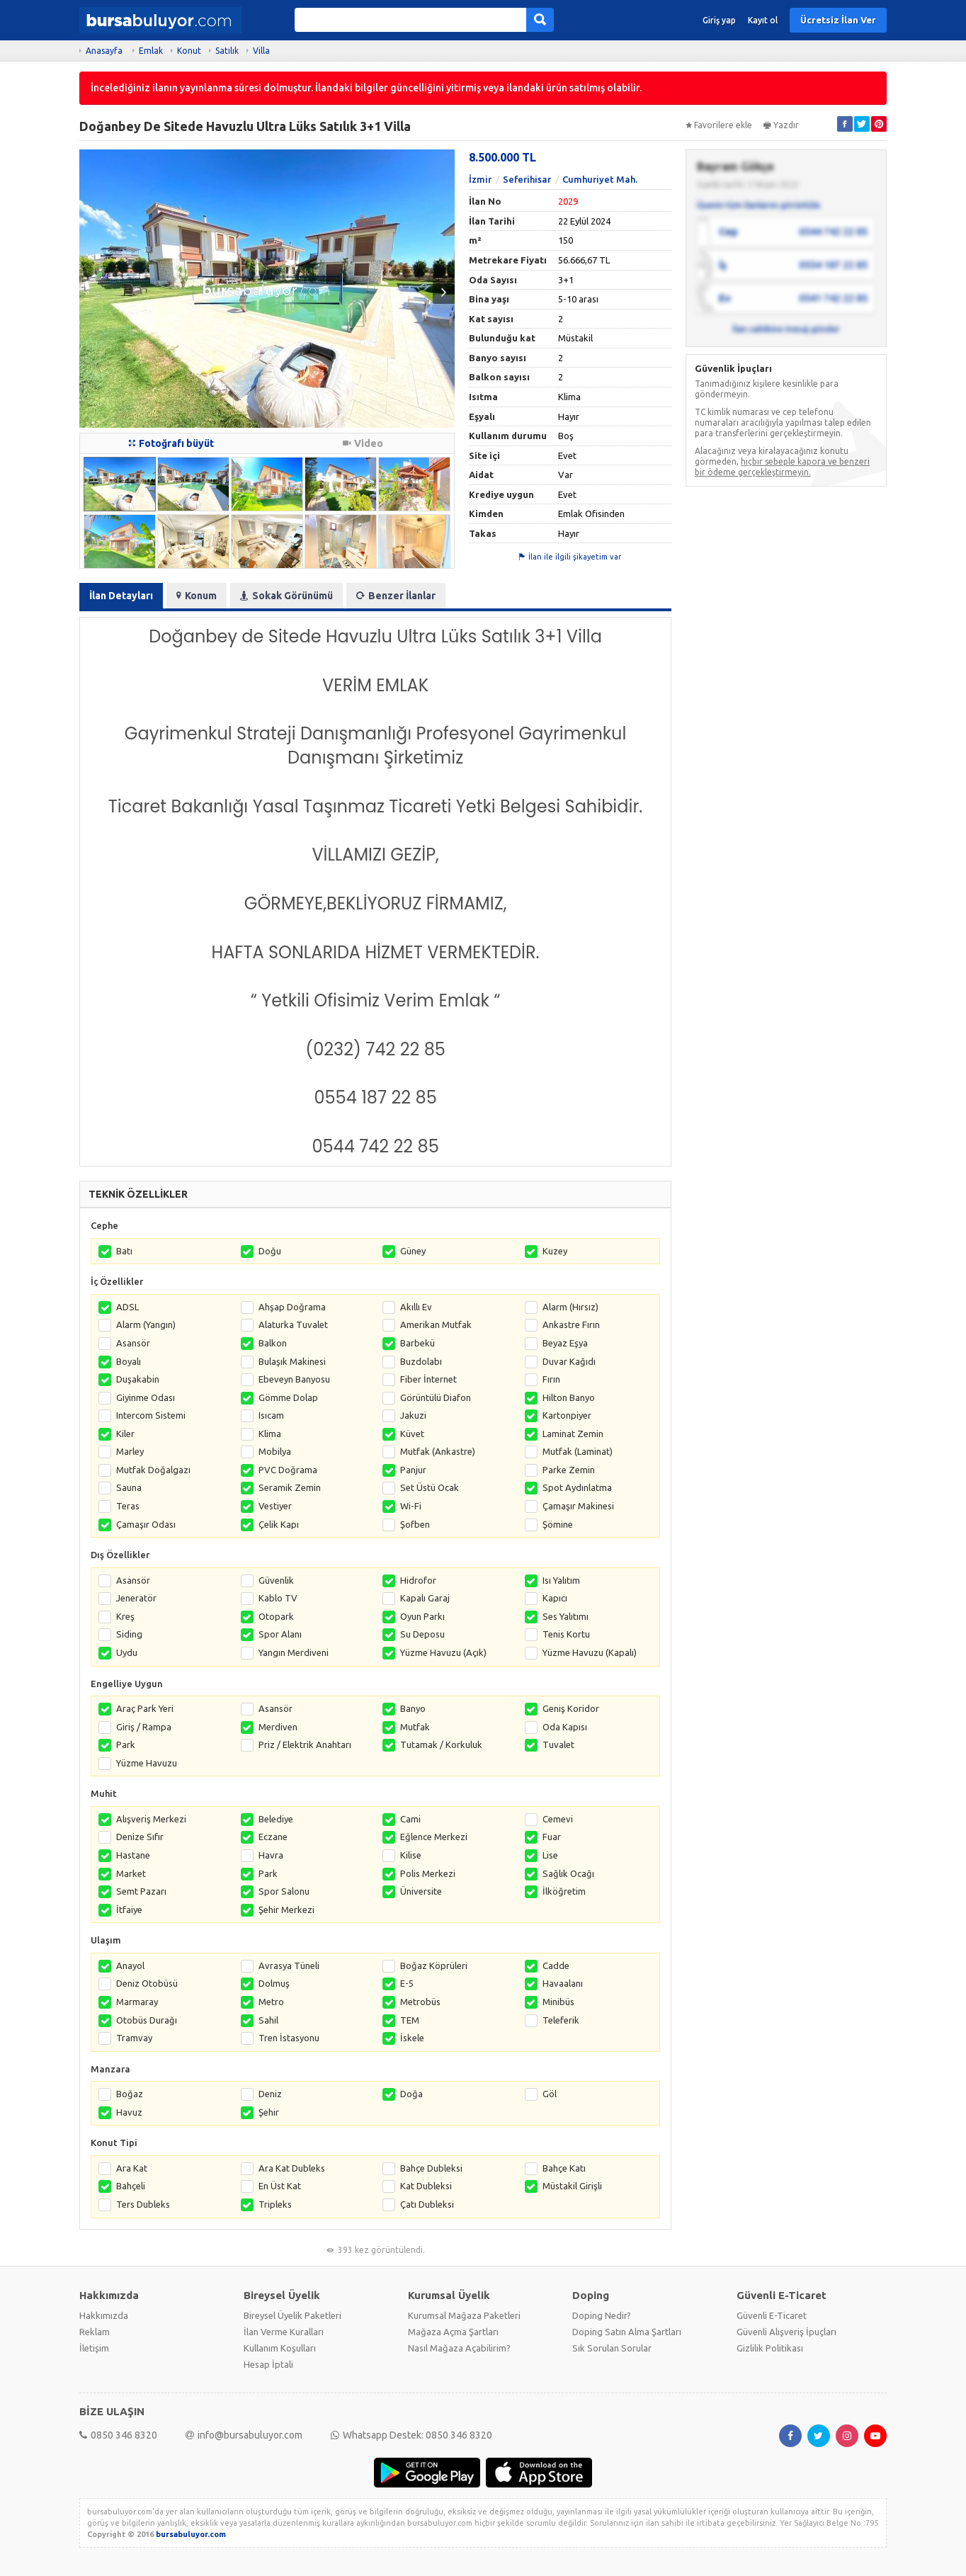 The width and height of the screenshot is (966, 2576). Describe the element at coordinates (412, 2038) in the screenshot. I see `İskele` at that location.